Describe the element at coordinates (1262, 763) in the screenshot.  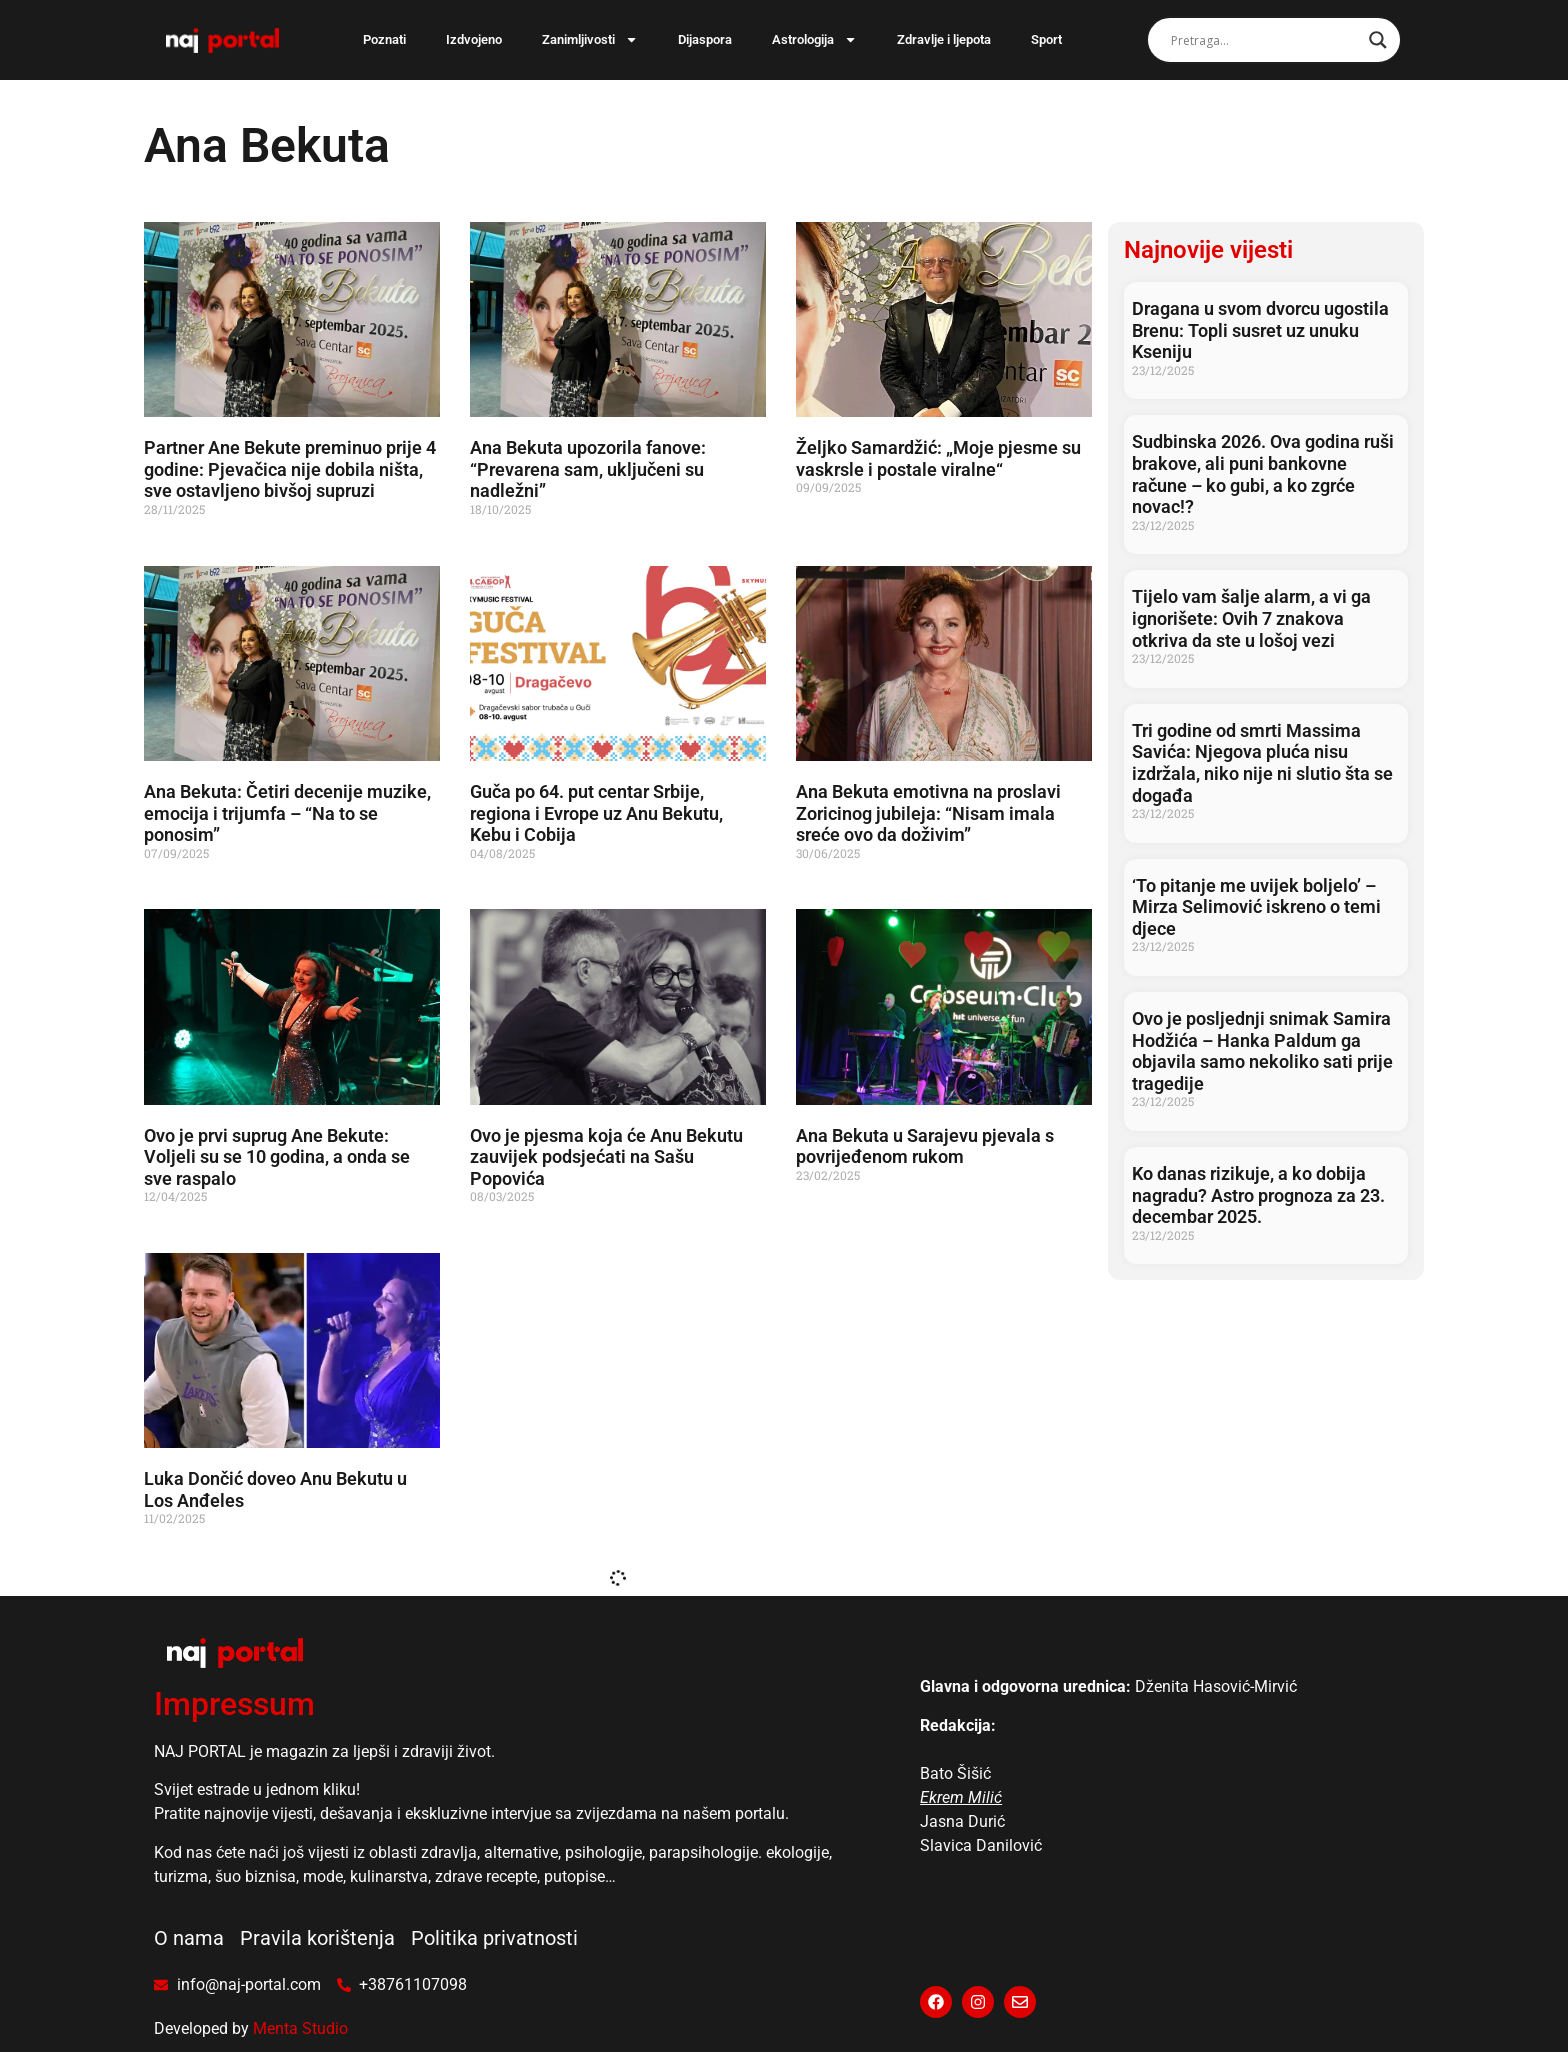
I see `Tri godine od smrti Massima Savića: Njegova pluća nisu izdržala, niko nije ni slutio šta se događa` at that location.